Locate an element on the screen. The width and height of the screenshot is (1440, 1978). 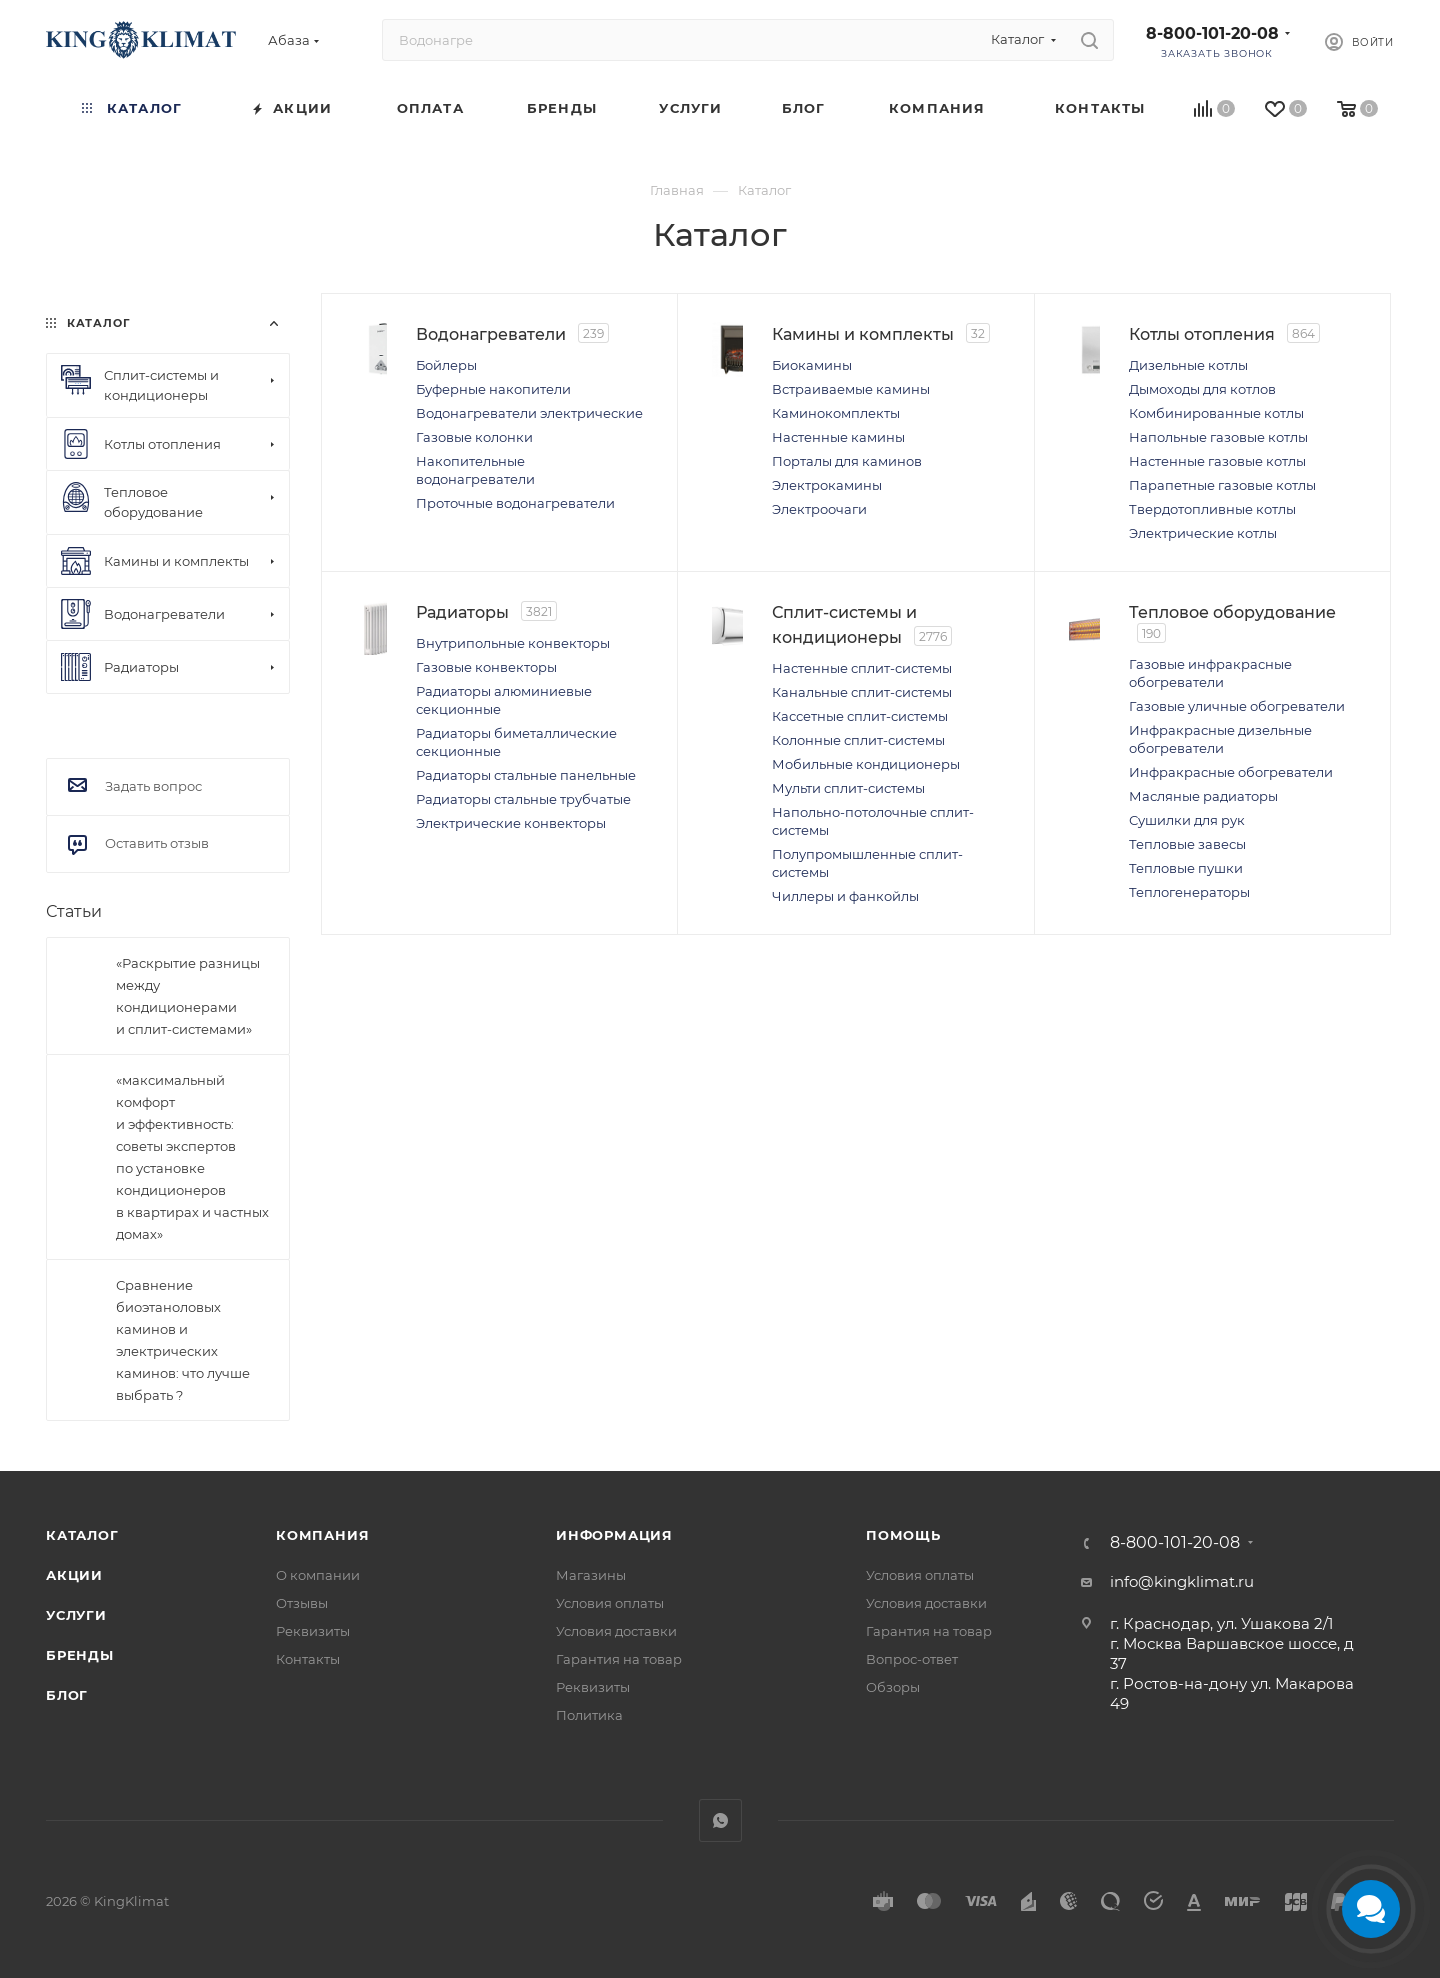
Кассетные сплит-системы is located at coordinates (889, 722).